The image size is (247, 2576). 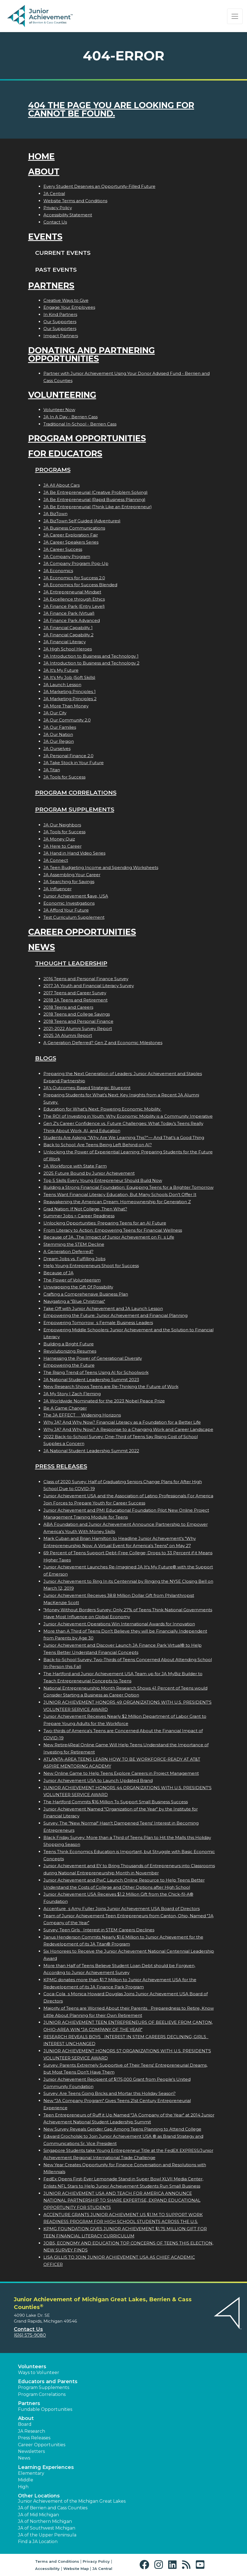 I want to click on JA Connect, so click(x=55, y=860).